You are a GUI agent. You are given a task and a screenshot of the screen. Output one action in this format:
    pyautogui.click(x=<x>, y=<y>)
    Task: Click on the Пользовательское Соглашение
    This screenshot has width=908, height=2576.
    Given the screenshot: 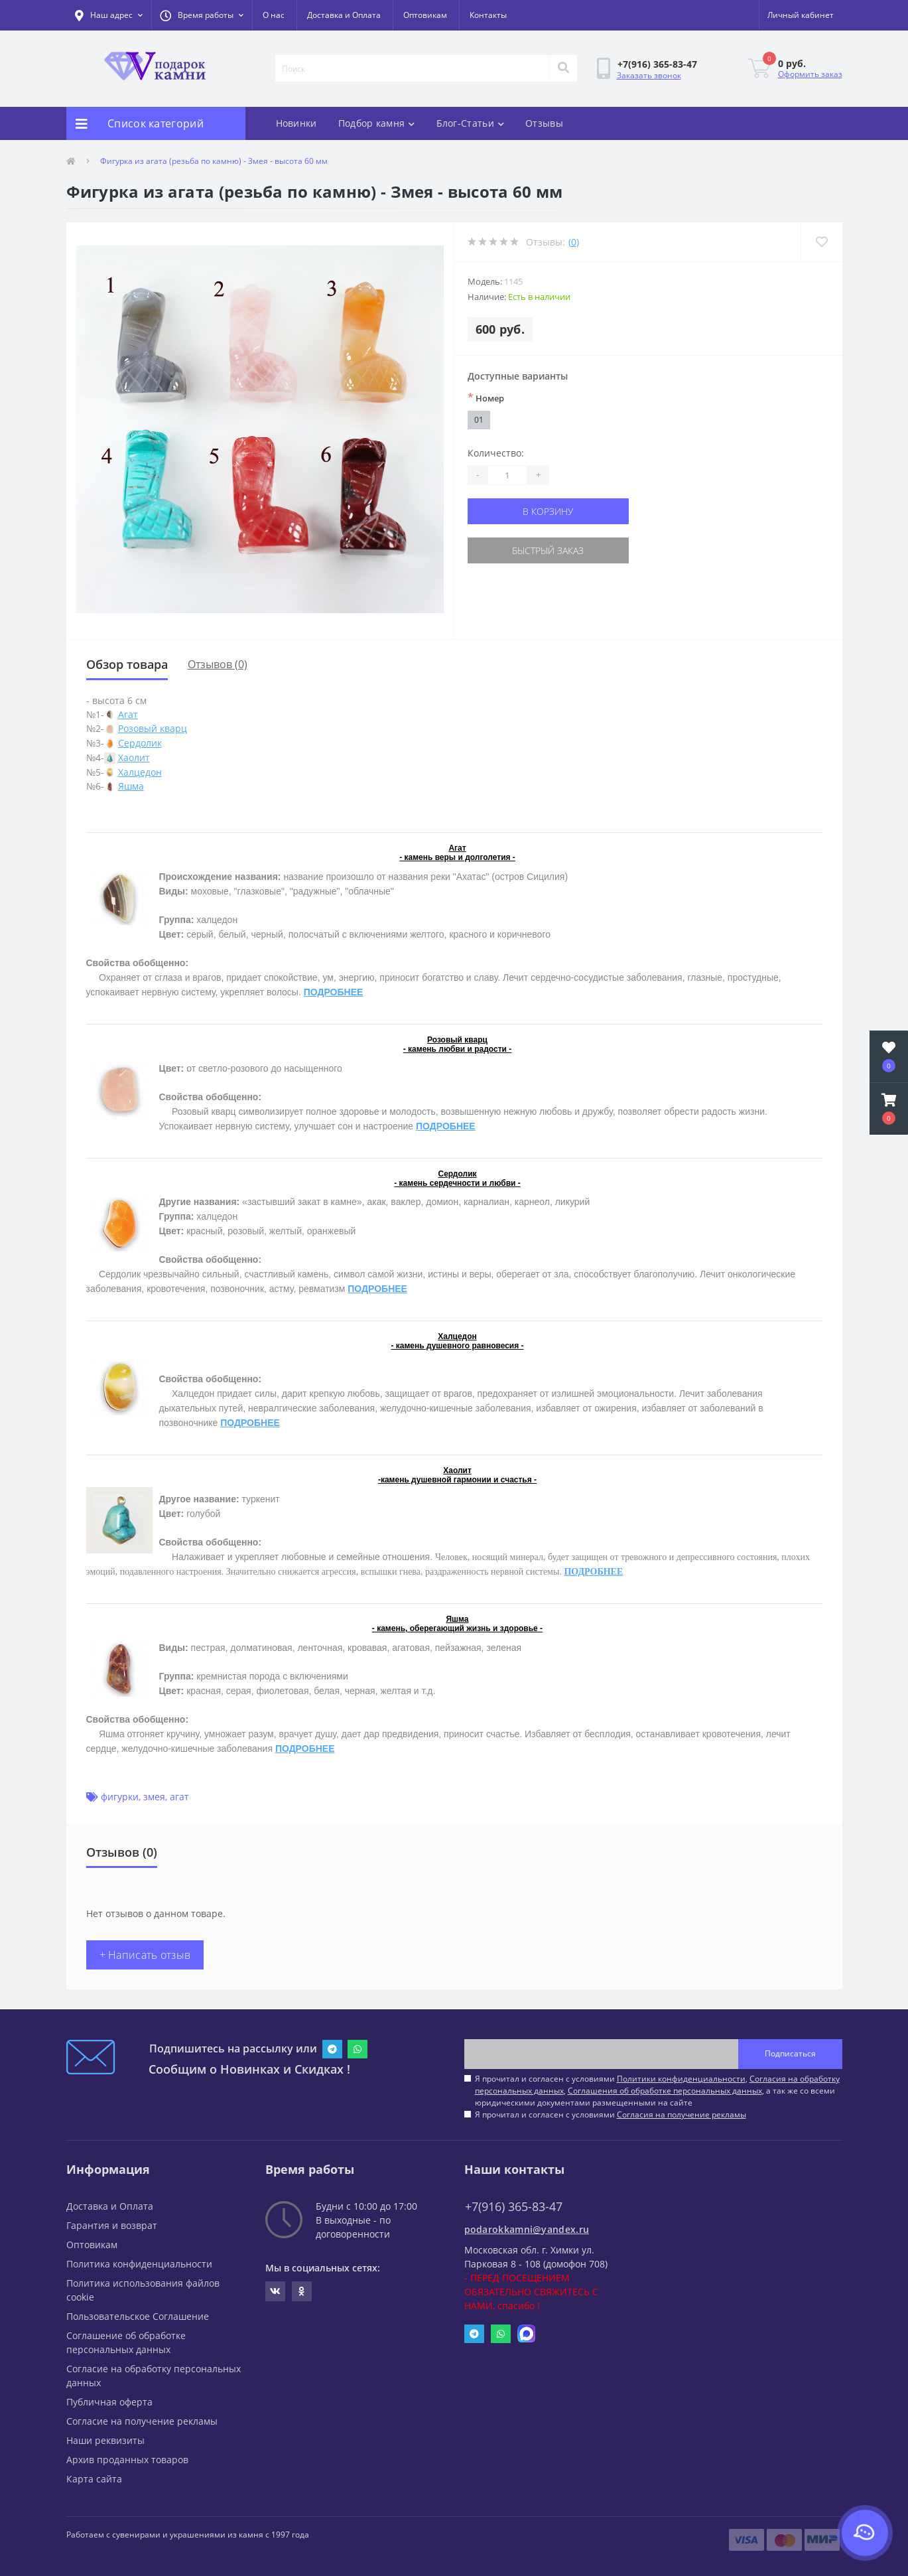 What is the action you would take?
    pyautogui.click(x=137, y=2316)
    